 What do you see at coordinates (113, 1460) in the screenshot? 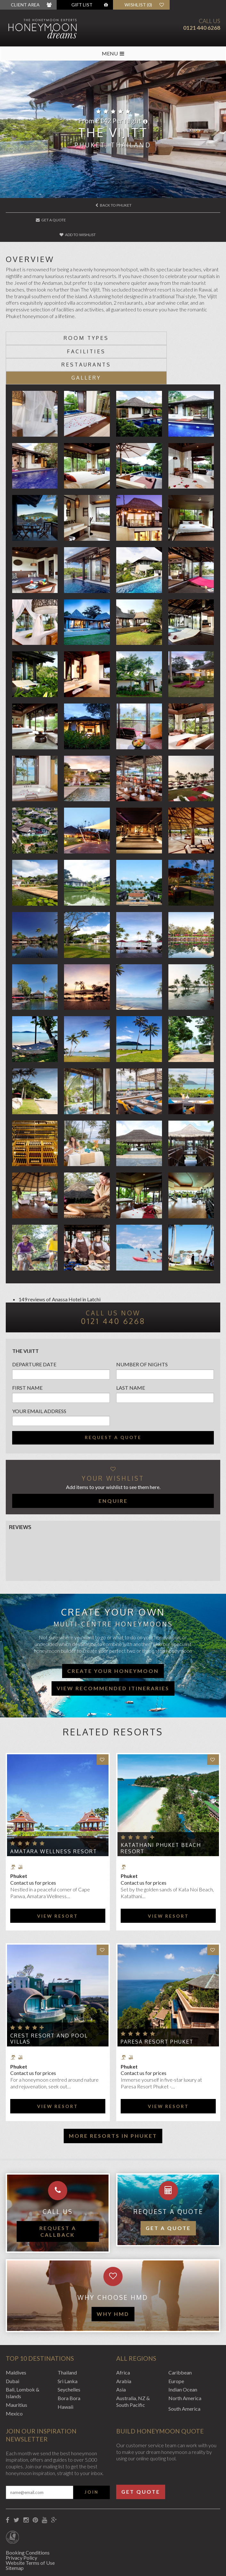
I see `Enquire` at bounding box center [113, 1460].